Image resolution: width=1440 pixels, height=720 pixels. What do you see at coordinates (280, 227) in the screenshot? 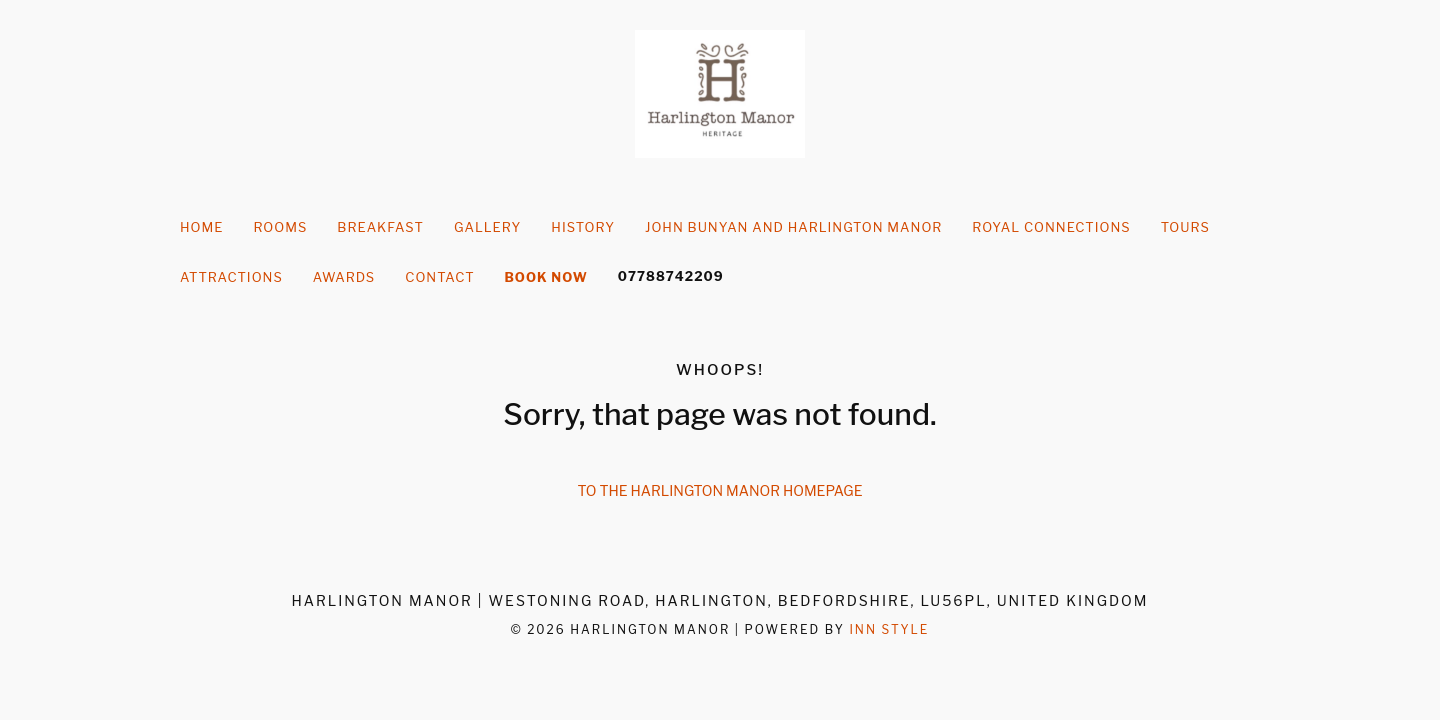
I see `Rooms` at bounding box center [280, 227].